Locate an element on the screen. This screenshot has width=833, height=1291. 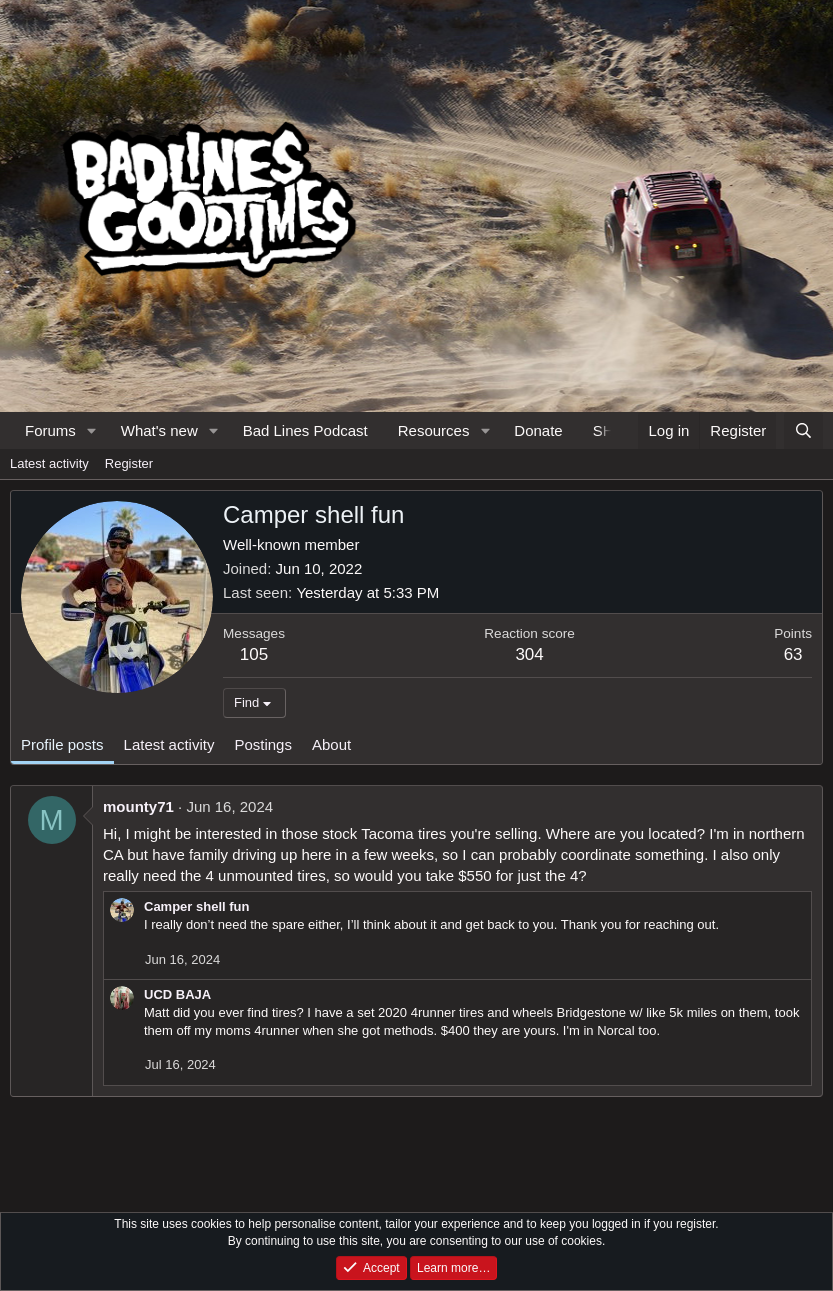
Register is located at coordinates (129, 463).